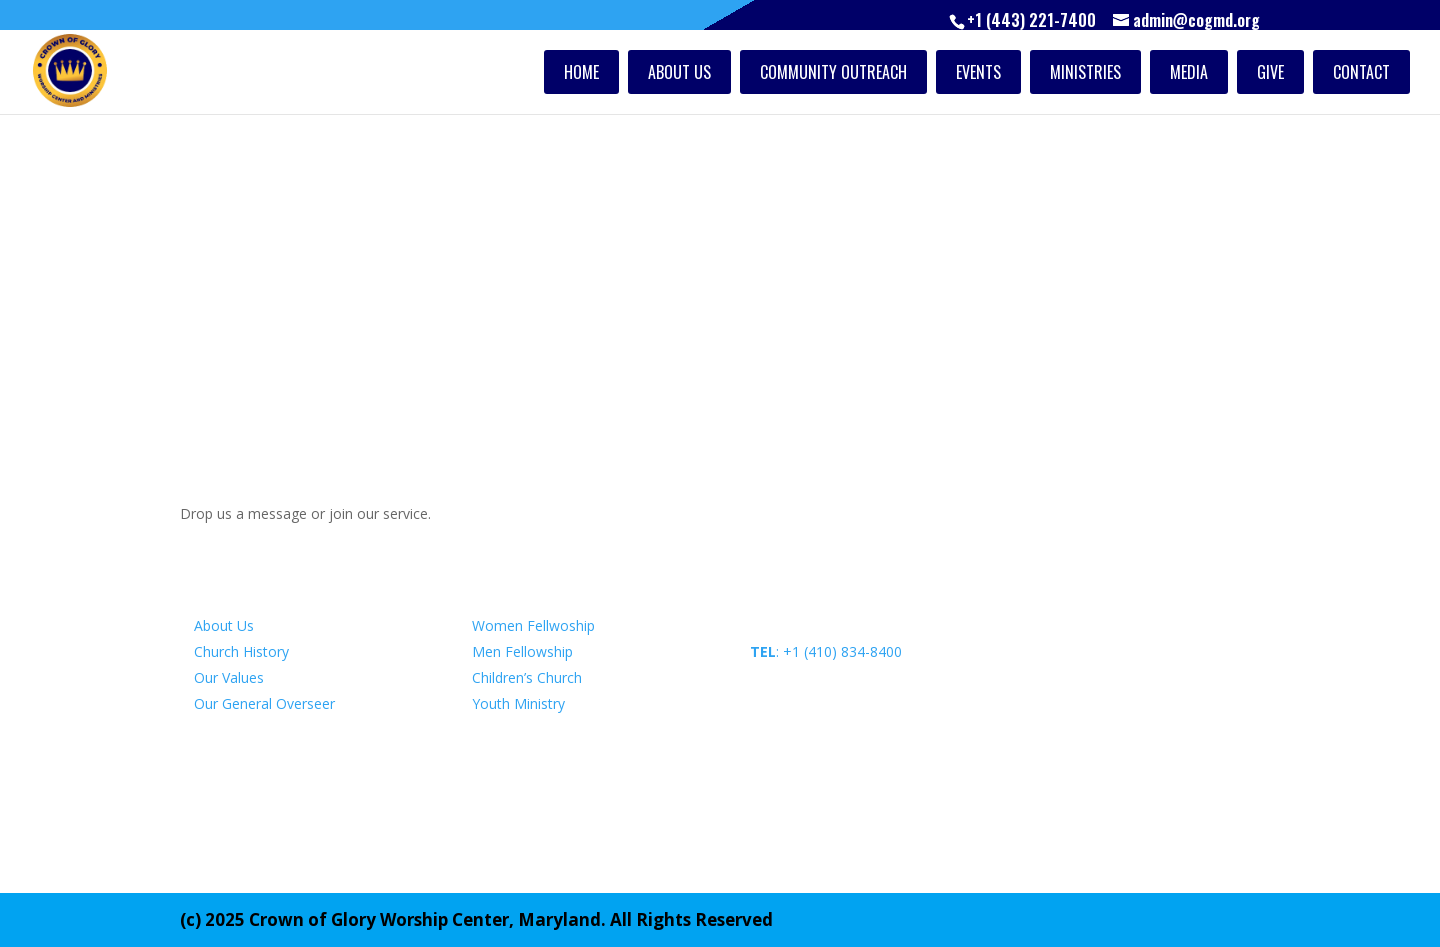 The height and width of the screenshot is (947, 1440). Describe the element at coordinates (1085, 72) in the screenshot. I see `Ministries` at that location.